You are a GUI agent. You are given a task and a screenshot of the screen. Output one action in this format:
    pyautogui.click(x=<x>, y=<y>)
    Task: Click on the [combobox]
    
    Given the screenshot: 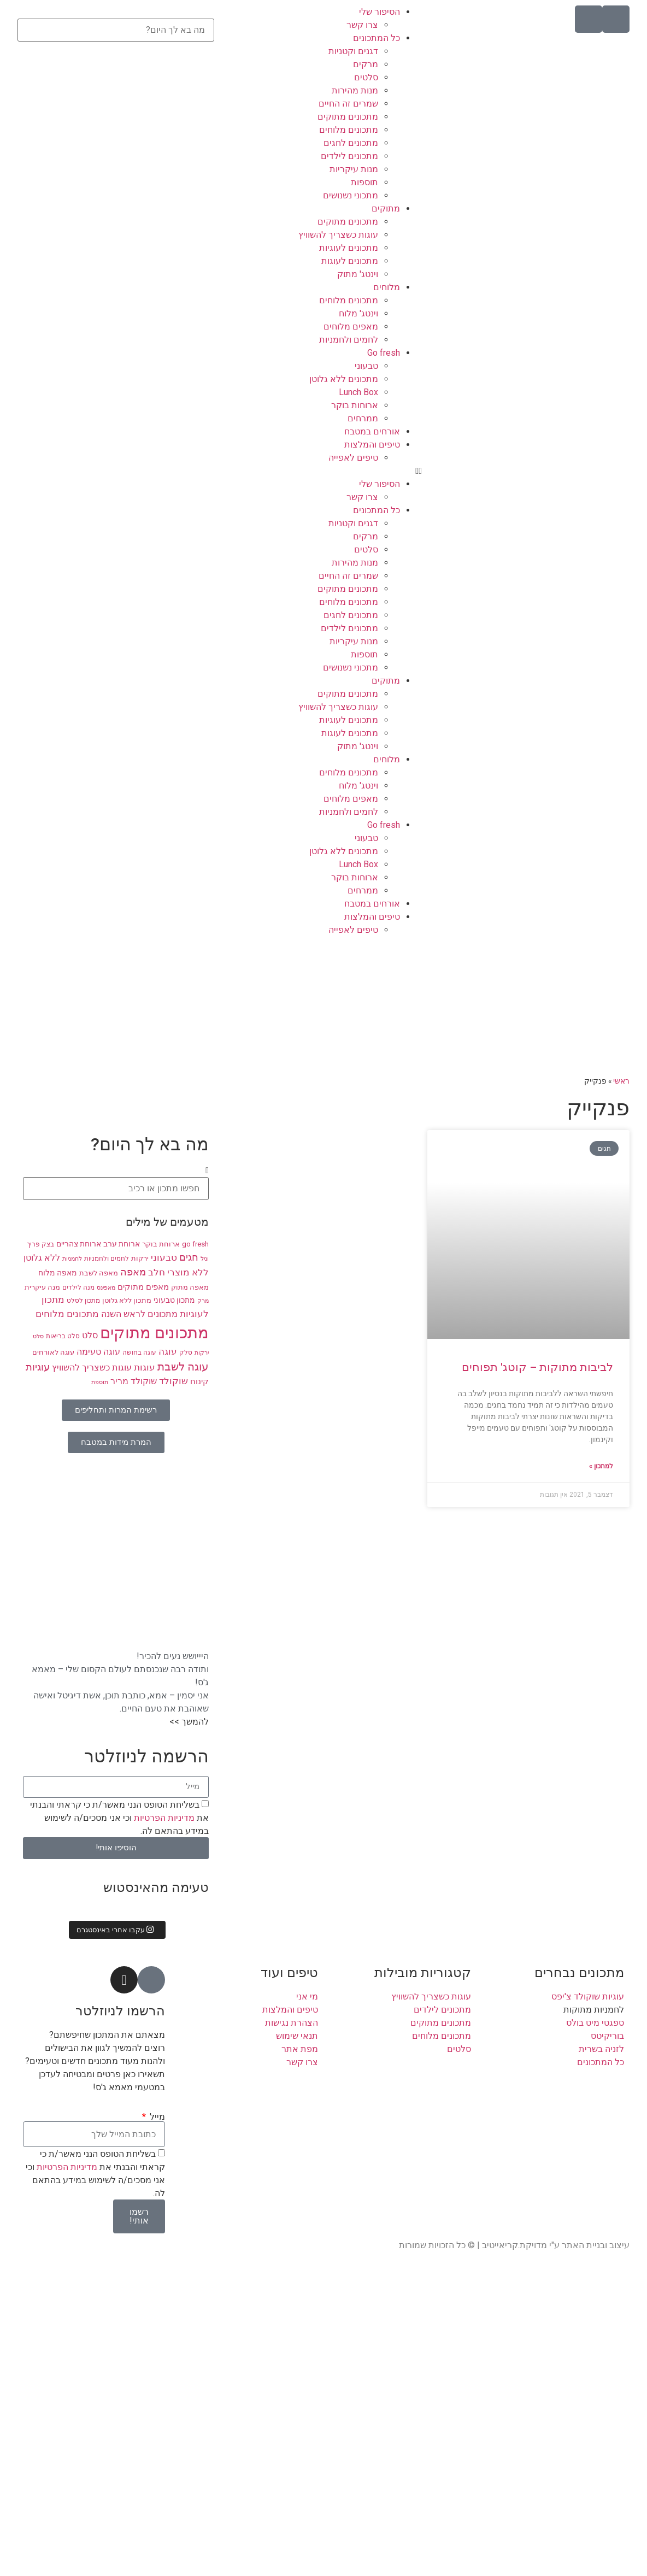 What is the action you would take?
    pyautogui.click(x=115, y=30)
    